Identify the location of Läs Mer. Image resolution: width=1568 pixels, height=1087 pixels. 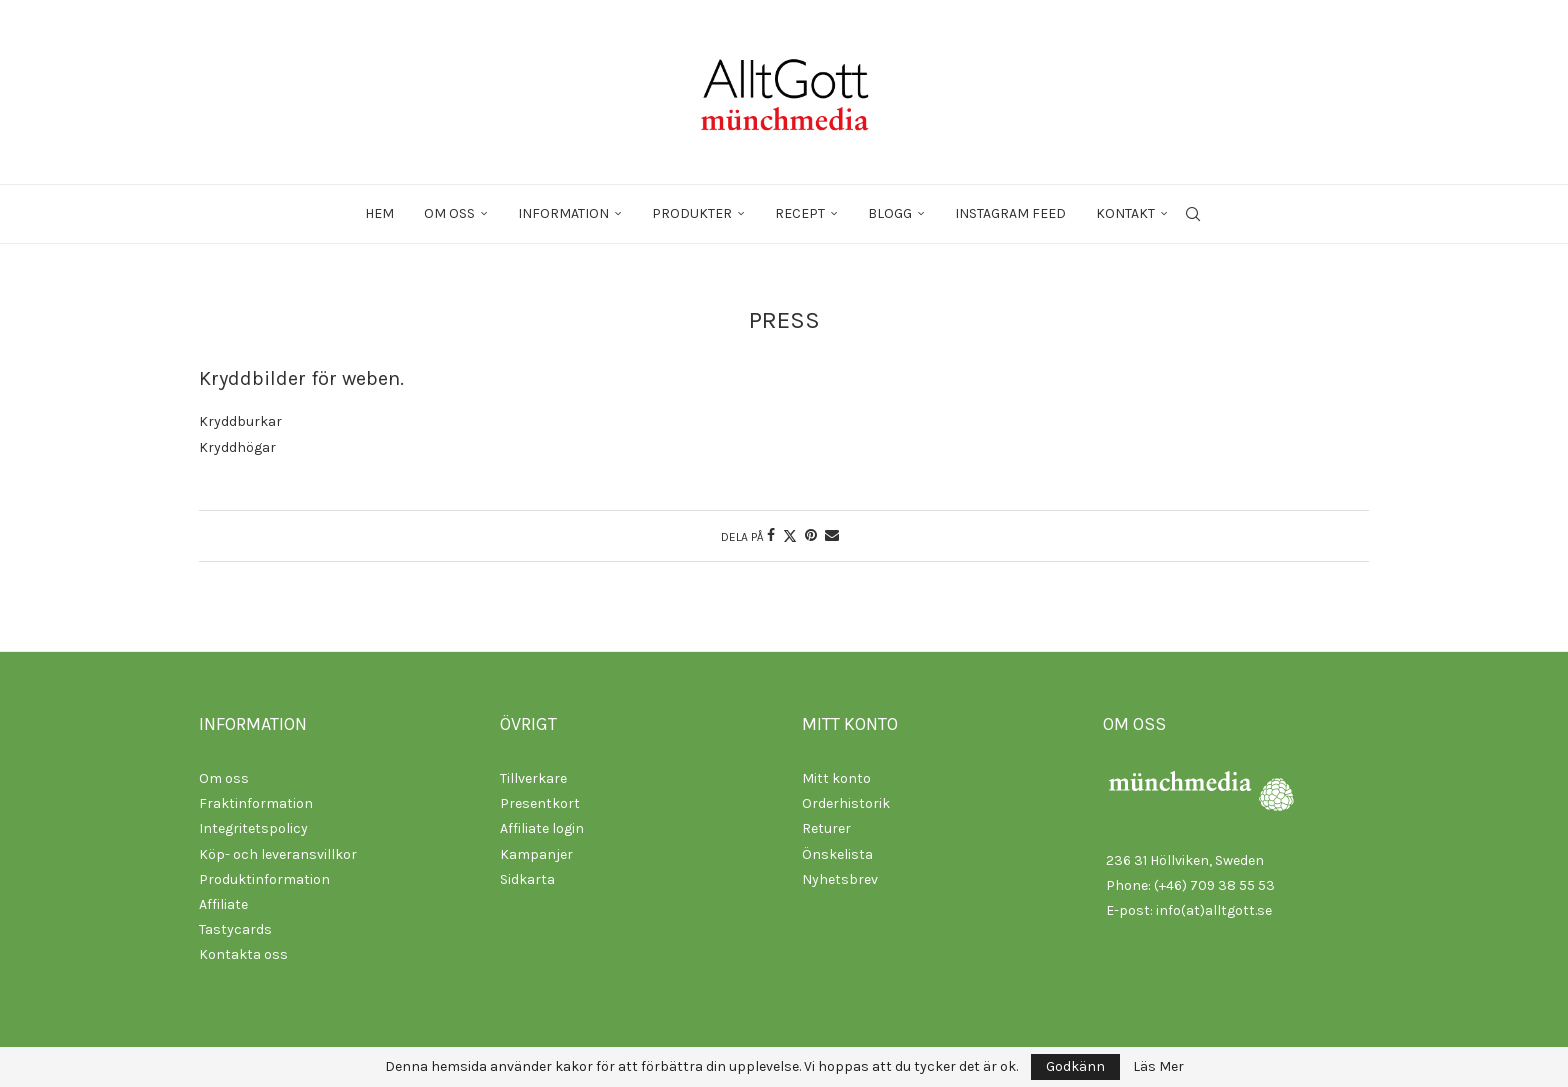
(1158, 1067).